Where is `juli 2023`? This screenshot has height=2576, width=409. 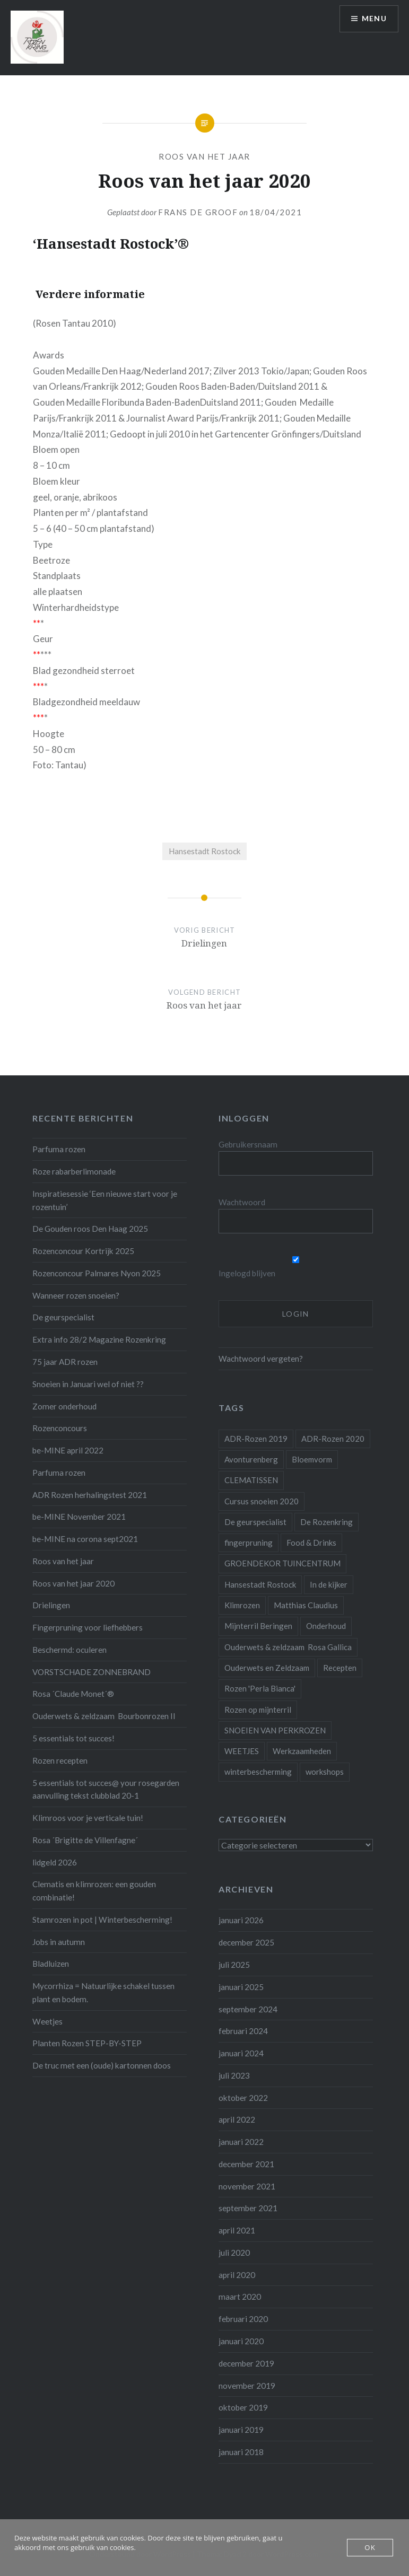 juli 2023 is located at coordinates (234, 2075).